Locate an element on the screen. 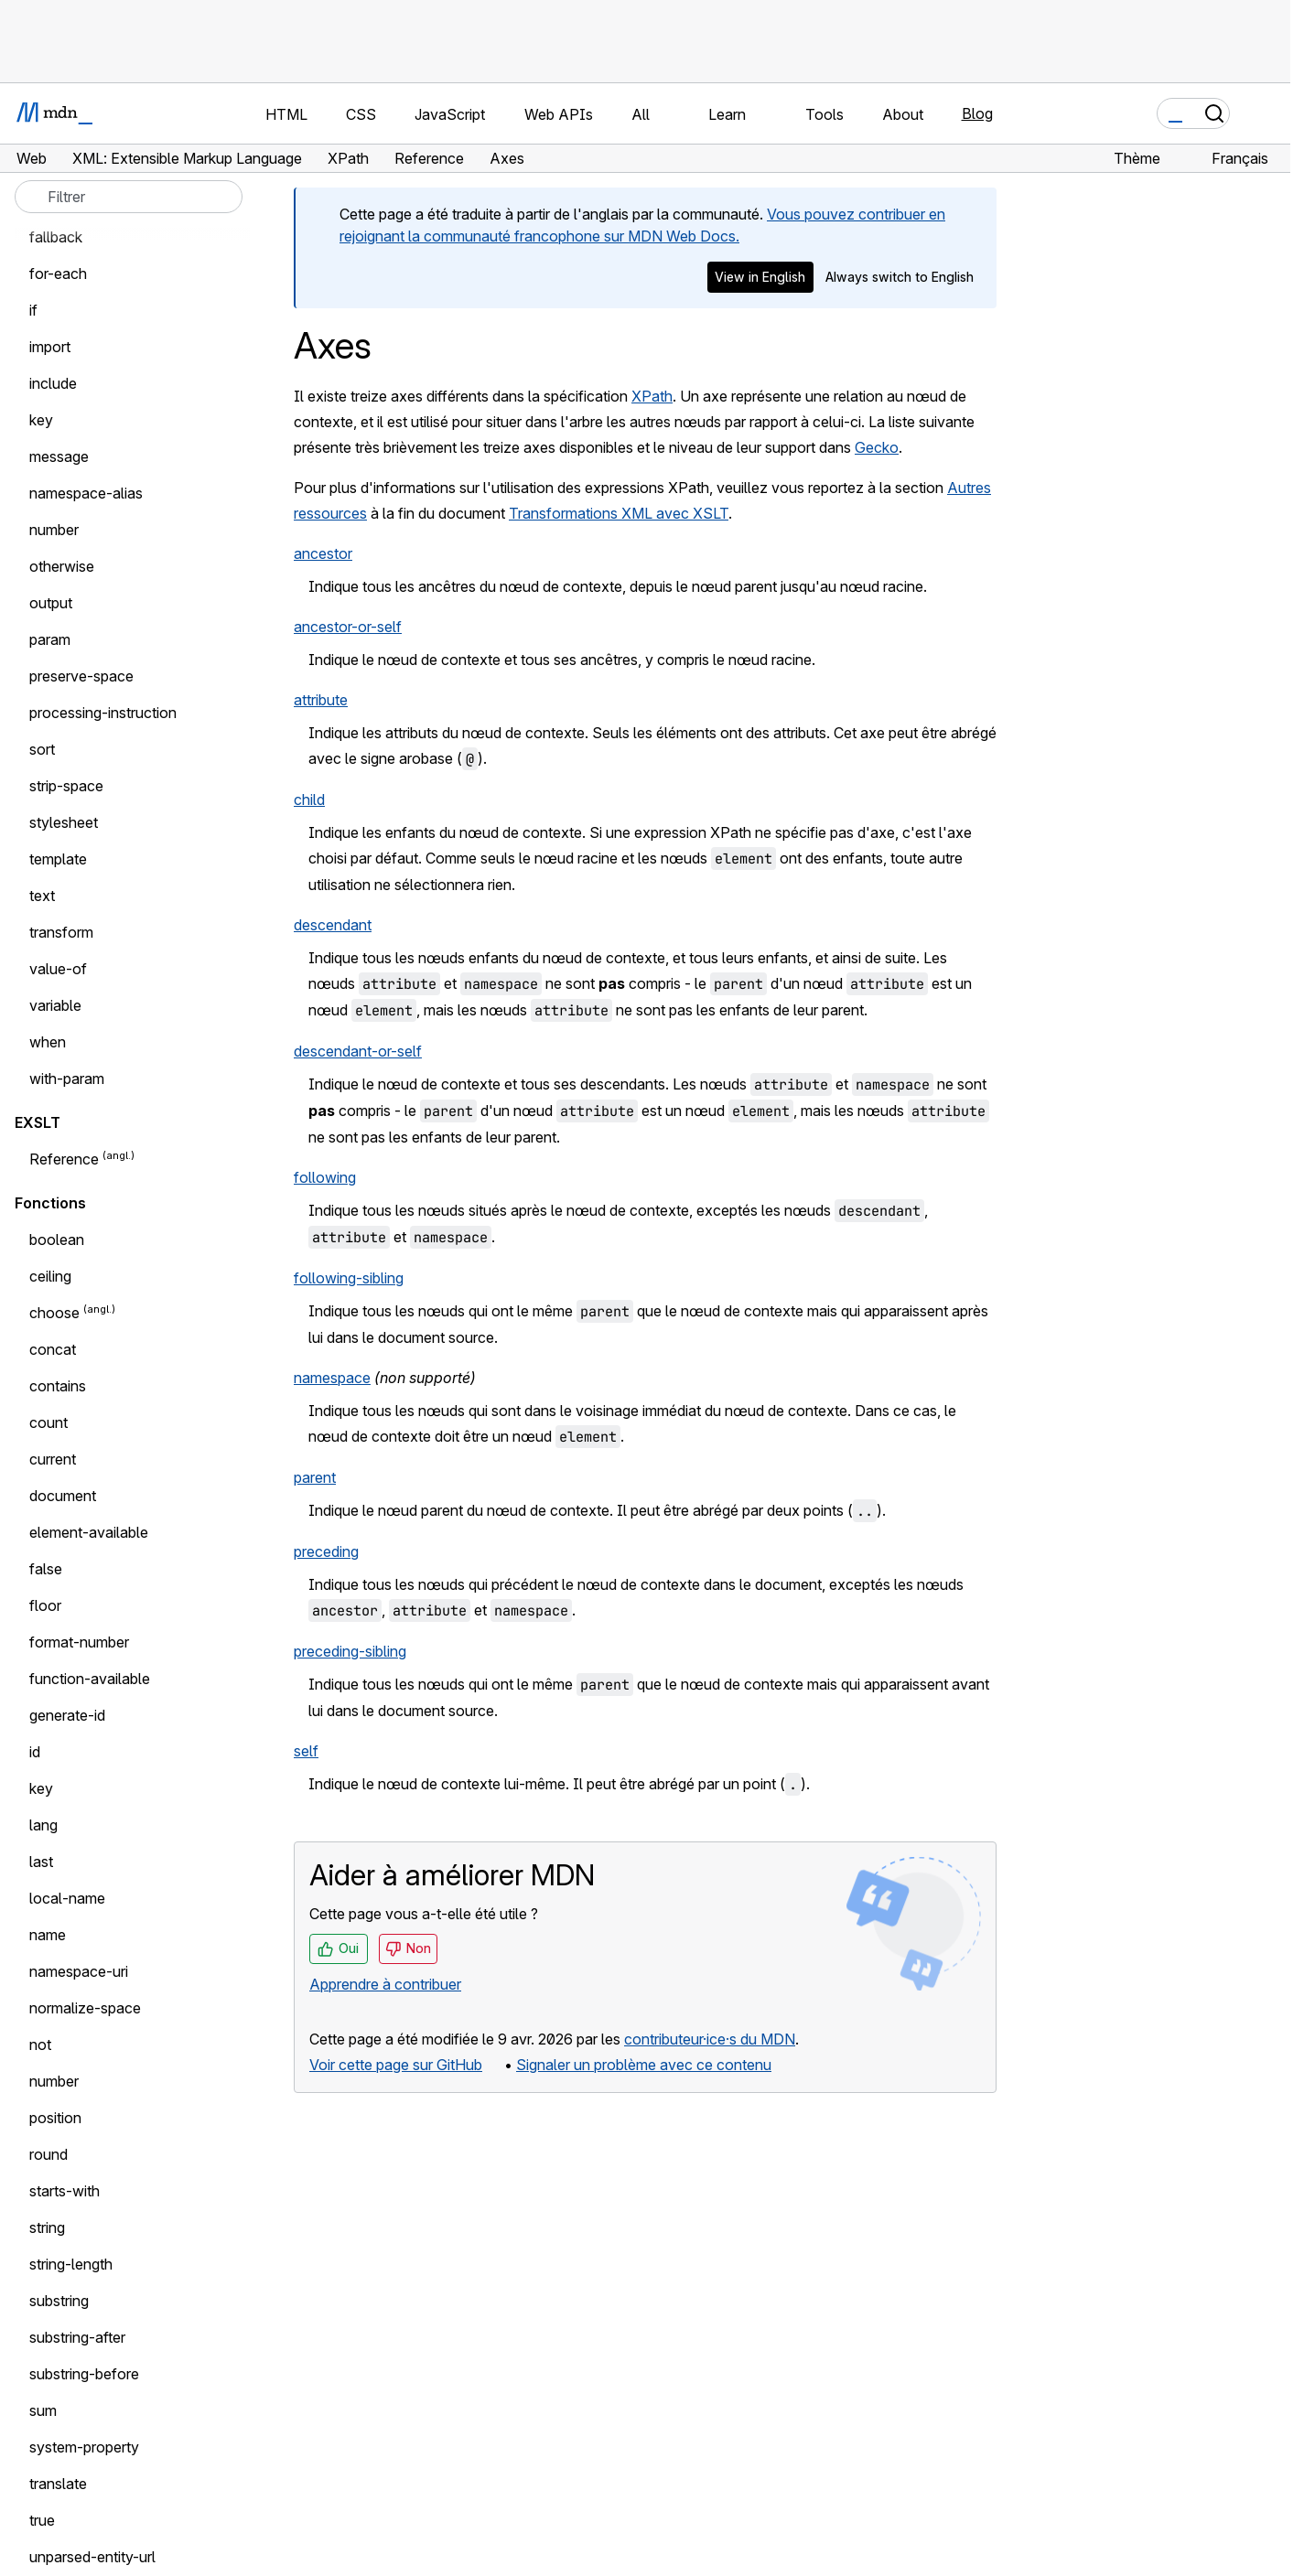 This screenshot has width=1304, height=2576. namespace-alias is located at coordinates (86, 493).